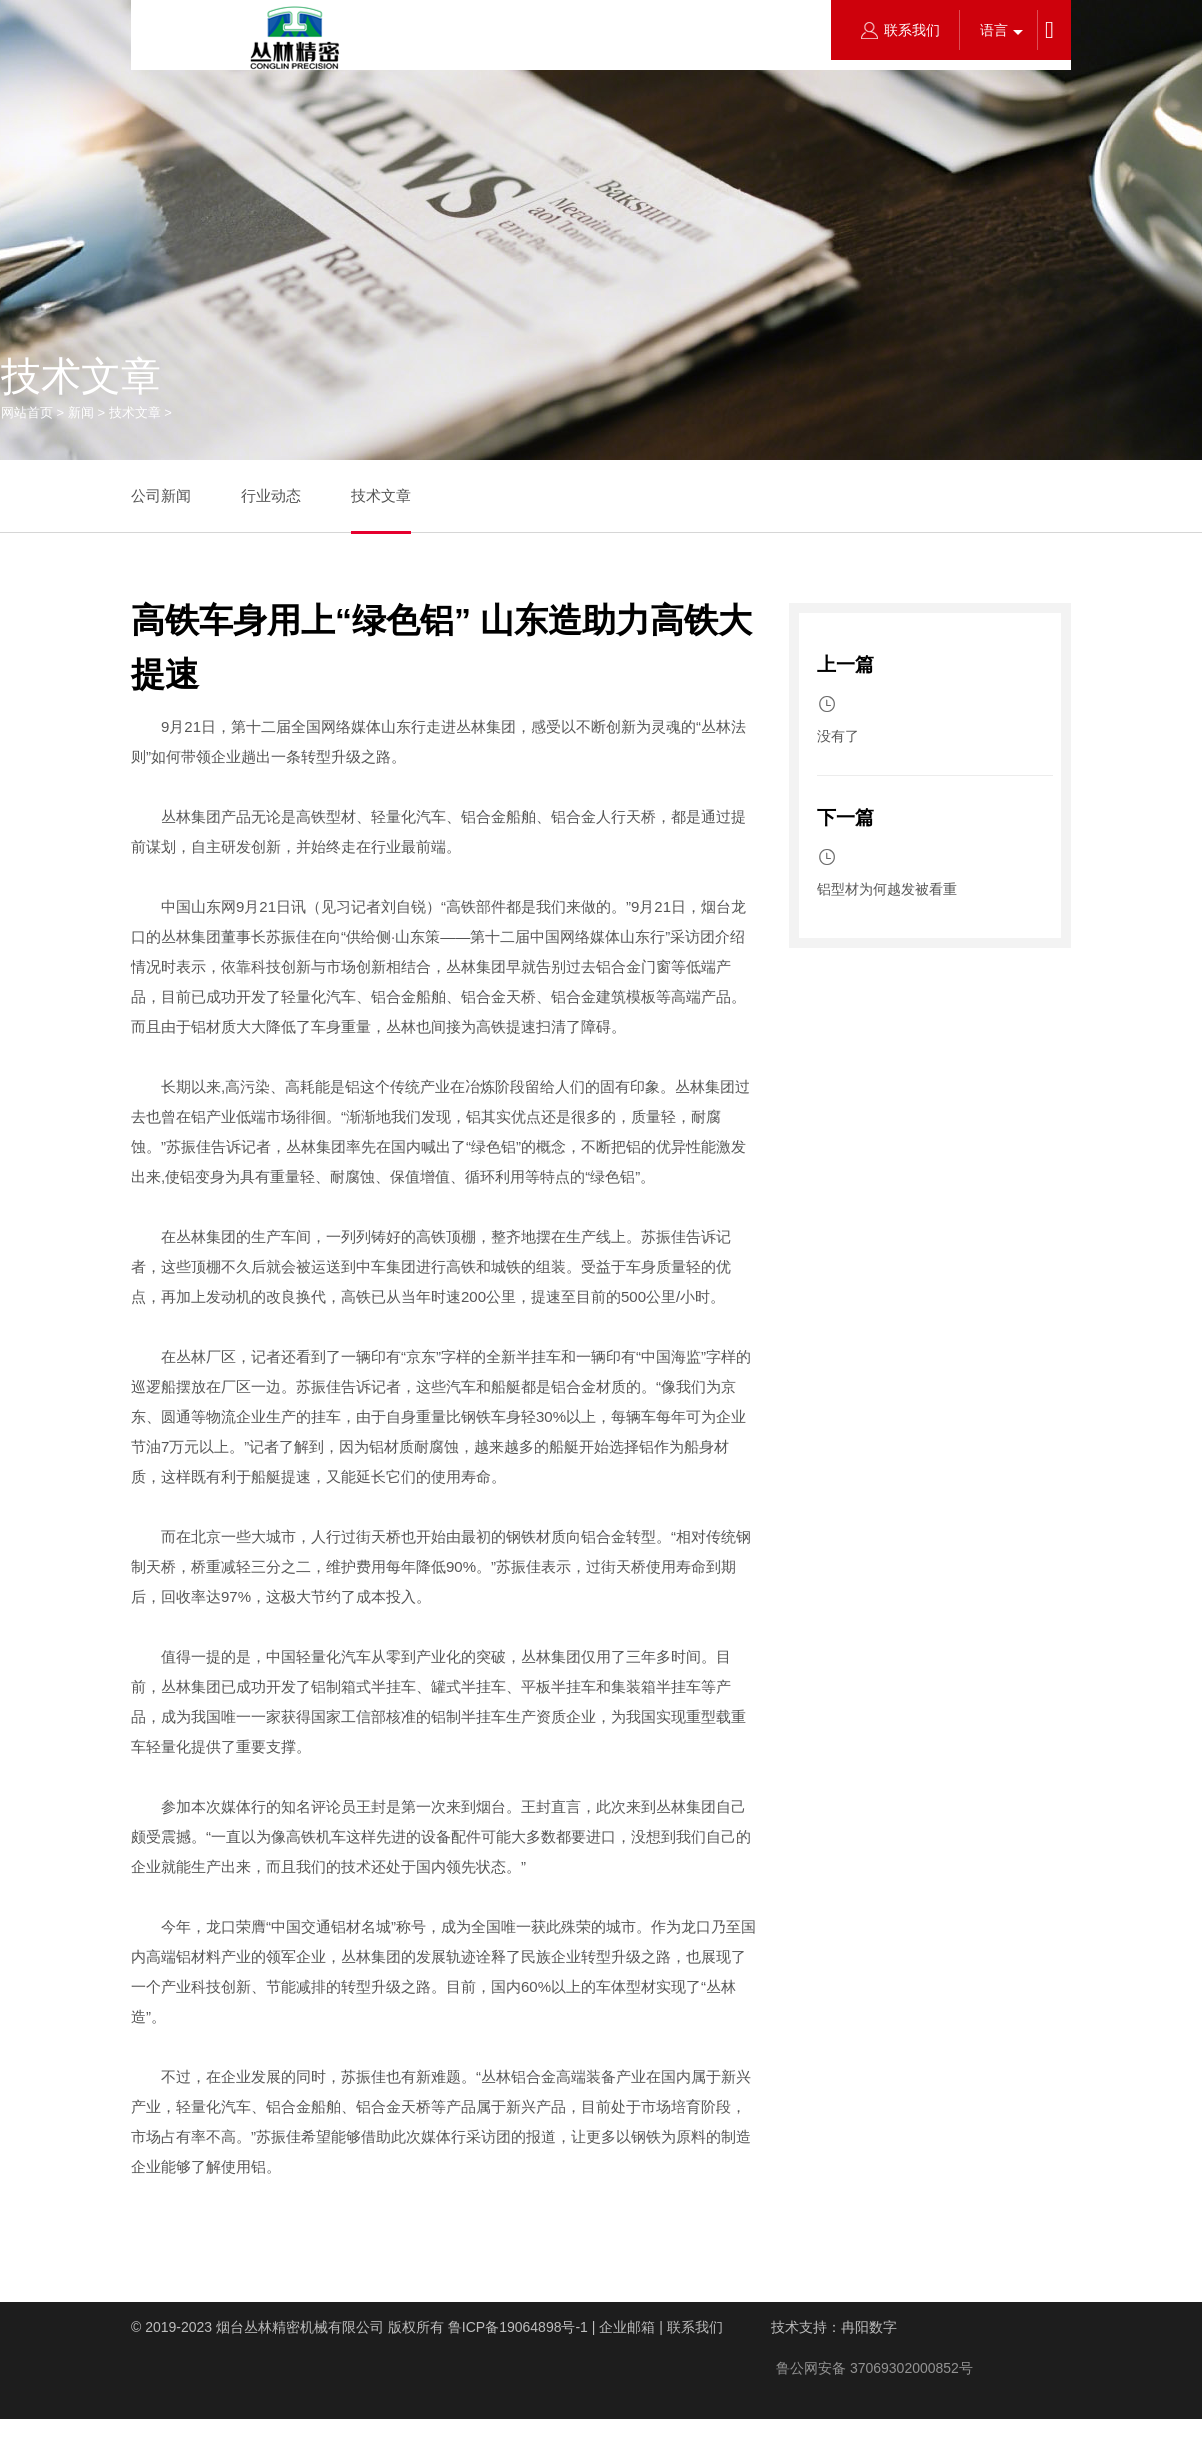 The image size is (1202, 2464). I want to click on 铝型材为何越发被看重, so click(887, 889).